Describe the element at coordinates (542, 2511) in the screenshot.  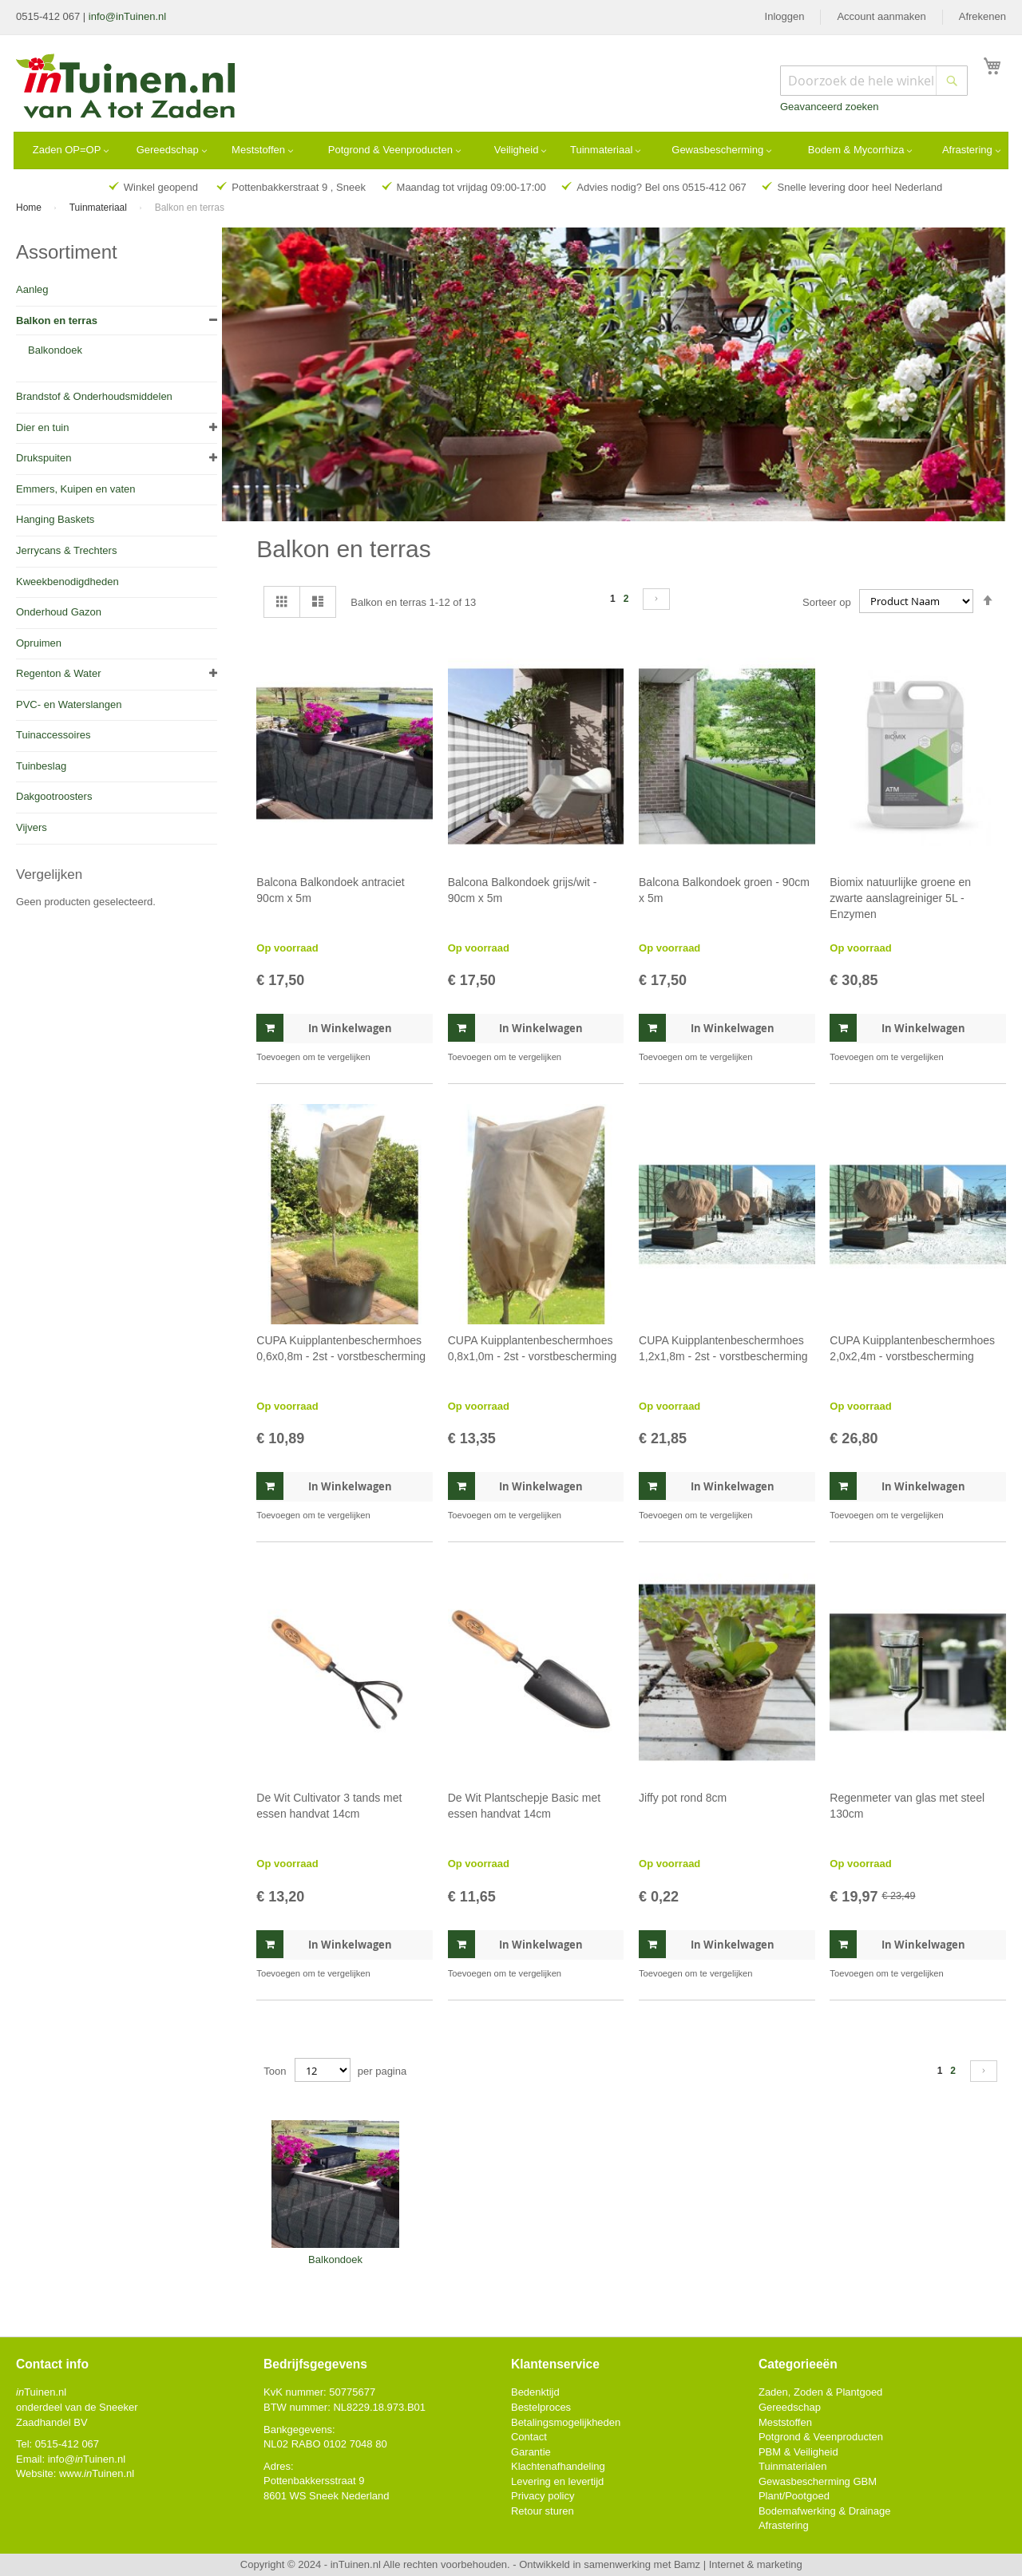
I see `Retour sturen` at that location.